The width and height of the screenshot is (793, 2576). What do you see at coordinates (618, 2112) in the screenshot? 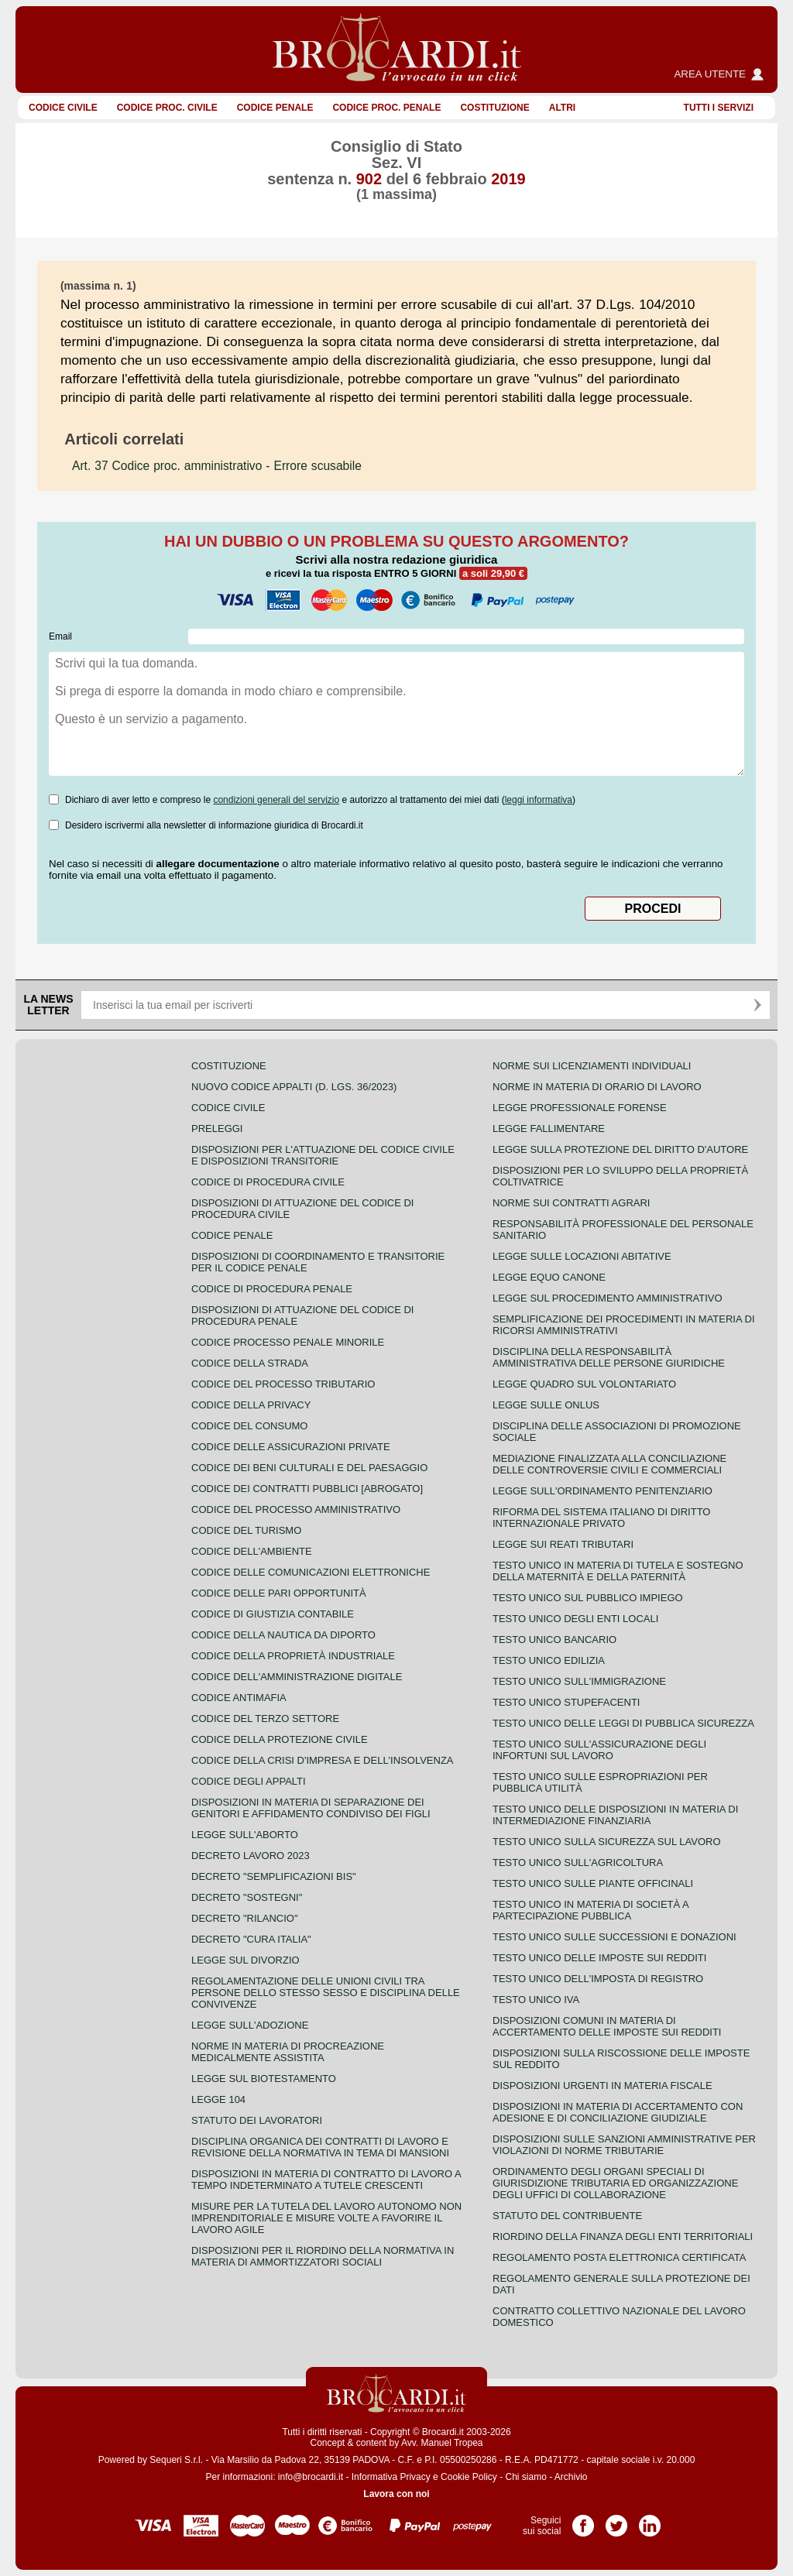
I see `Disposizioni in materia di accertamento con adesione e di conciliazione giudiziale` at bounding box center [618, 2112].